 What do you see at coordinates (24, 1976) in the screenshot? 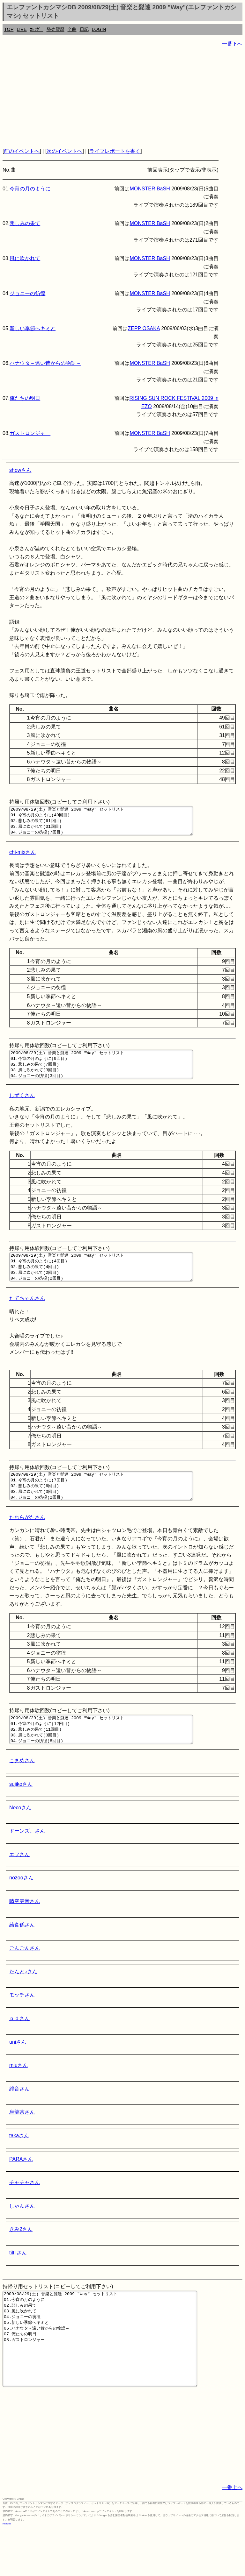
I see `ごんごんさん` at bounding box center [24, 1976].